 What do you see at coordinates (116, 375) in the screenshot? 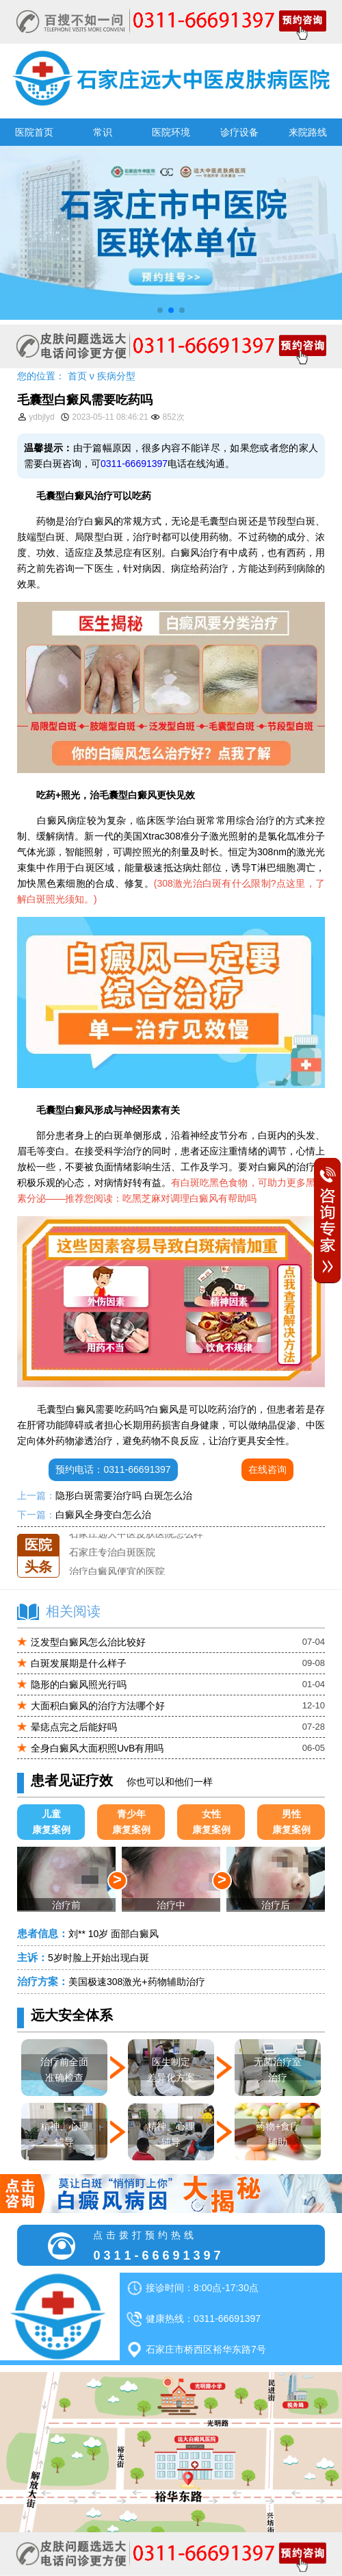
I see `疾病分型` at bounding box center [116, 375].